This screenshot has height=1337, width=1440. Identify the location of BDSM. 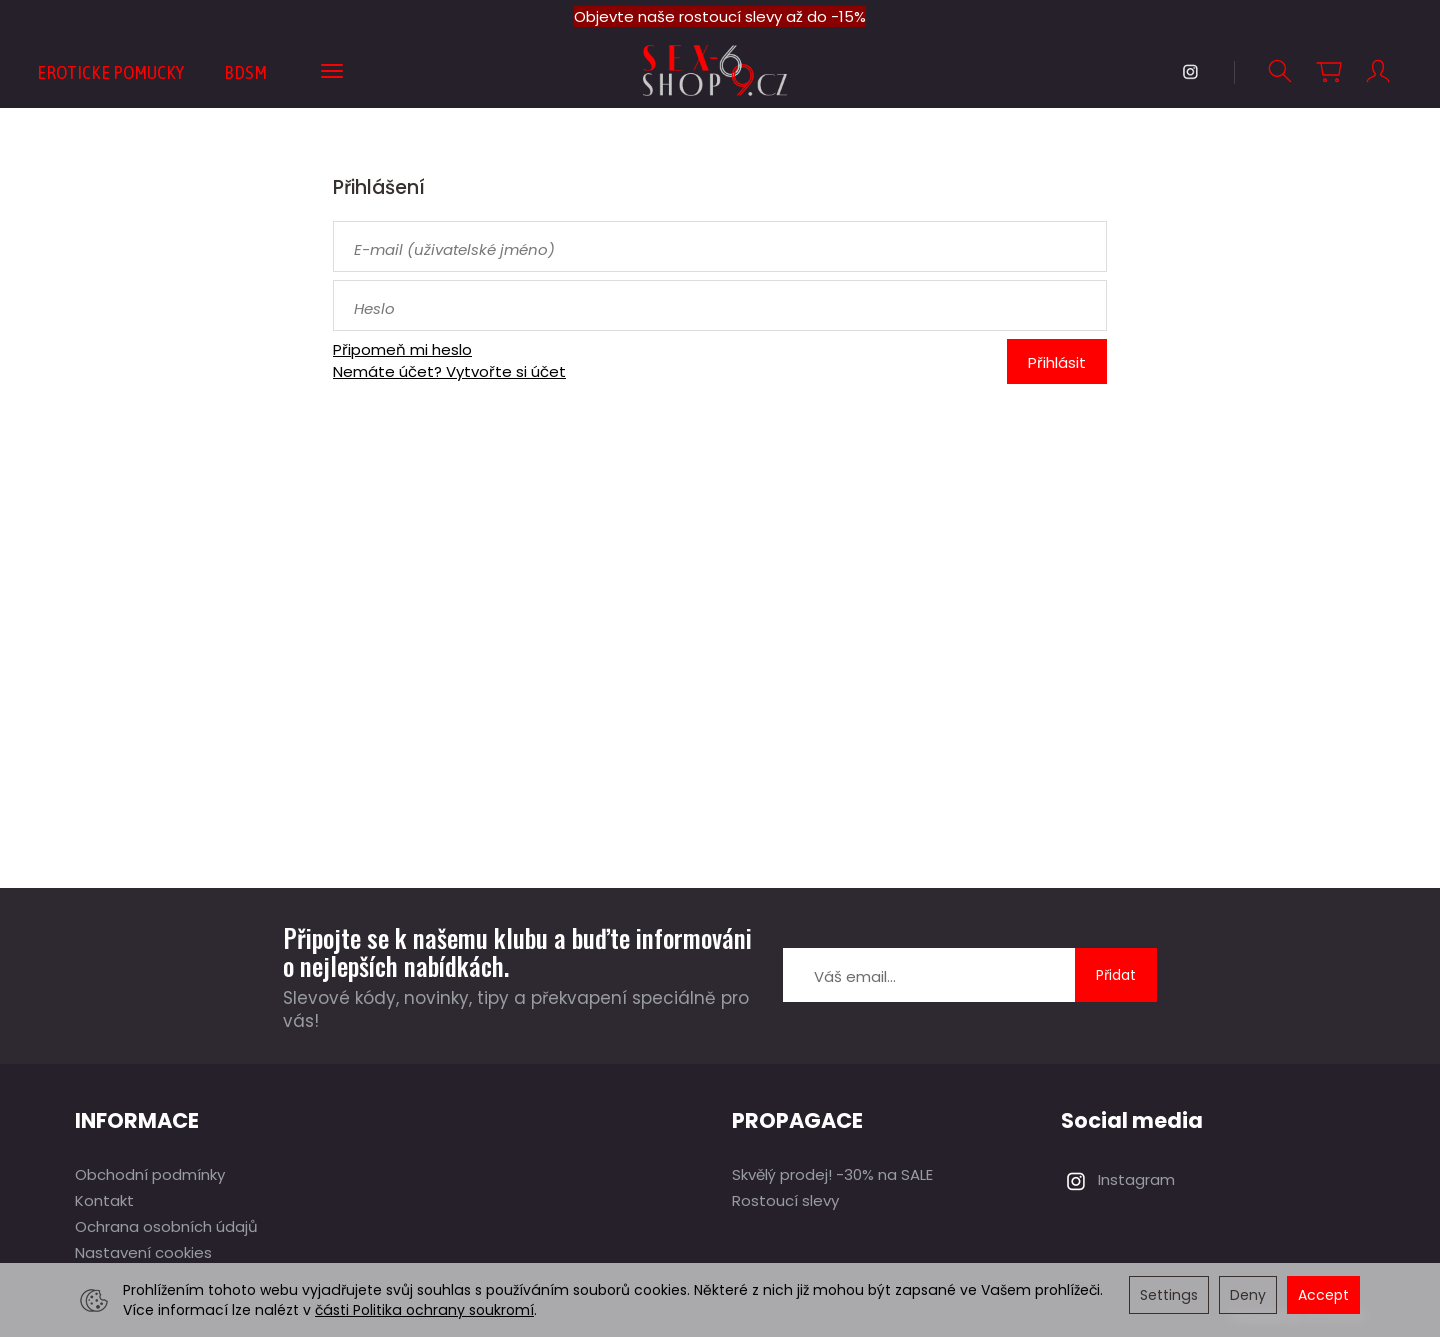
(245, 72).